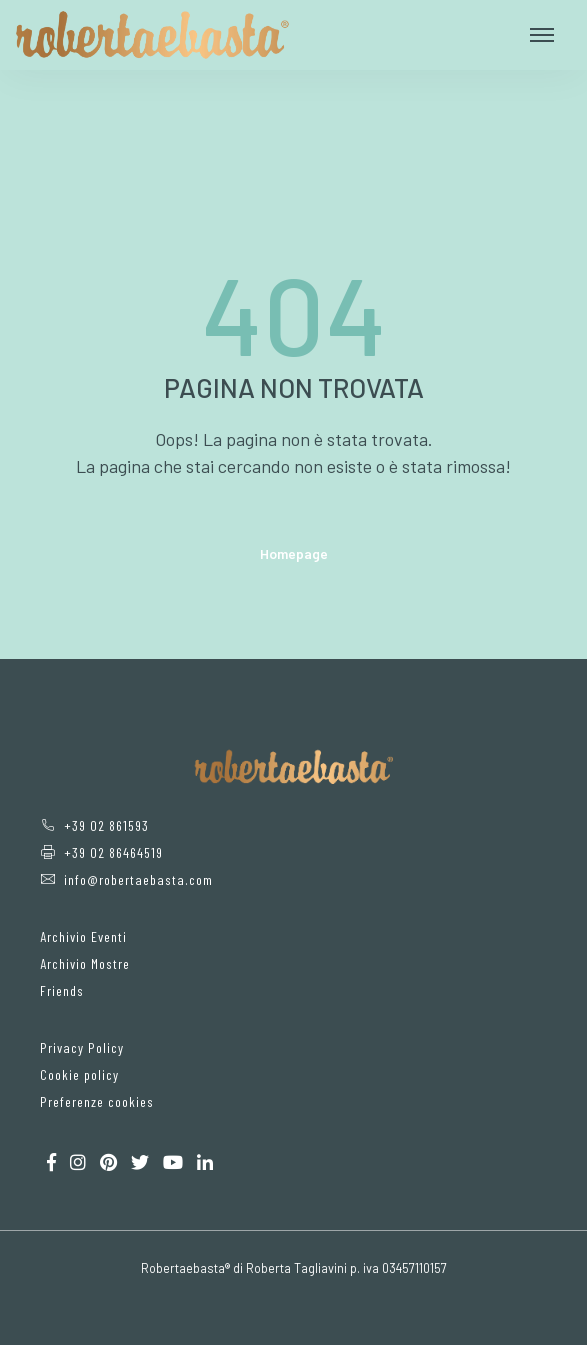  What do you see at coordinates (101, 852) in the screenshot?
I see `+39 02 86464519` at bounding box center [101, 852].